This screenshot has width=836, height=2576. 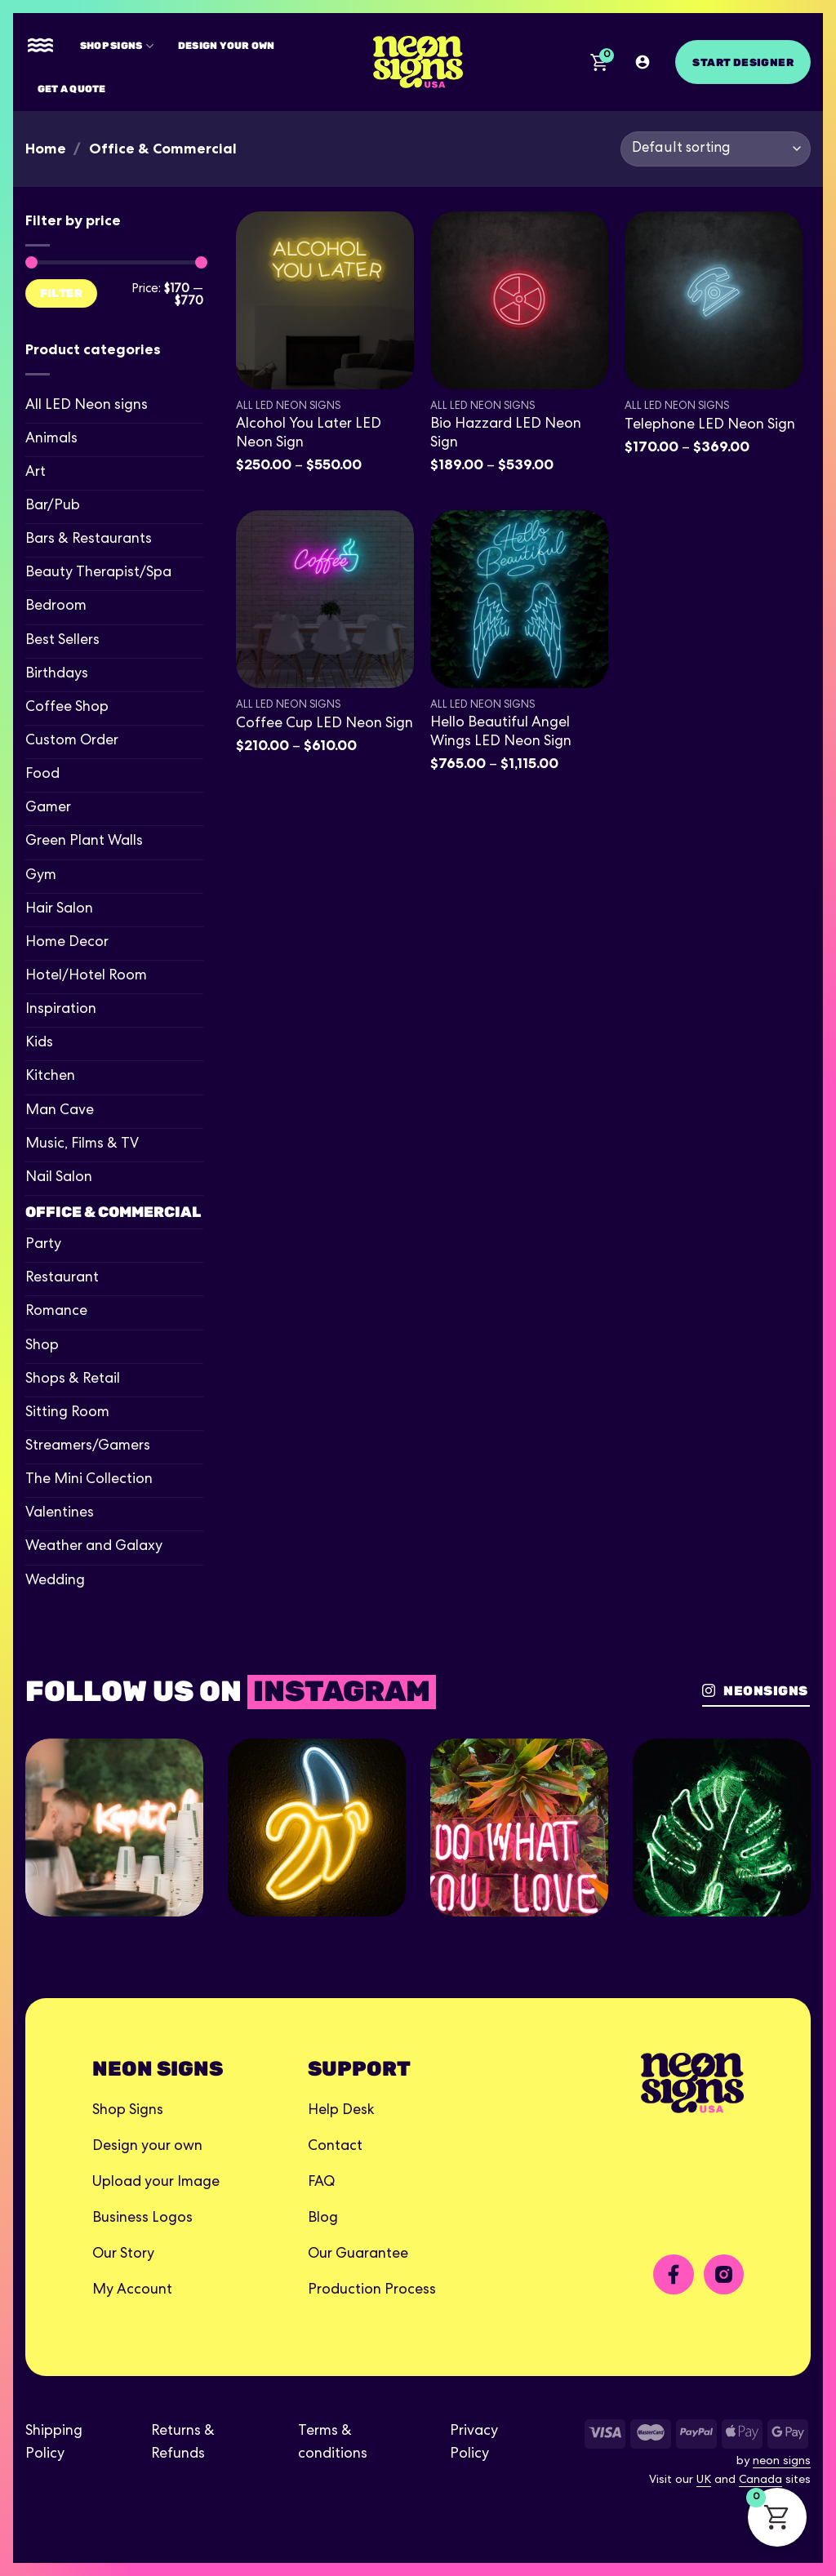 I want to click on Streamers/Gamers, so click(x=87, y=1447).